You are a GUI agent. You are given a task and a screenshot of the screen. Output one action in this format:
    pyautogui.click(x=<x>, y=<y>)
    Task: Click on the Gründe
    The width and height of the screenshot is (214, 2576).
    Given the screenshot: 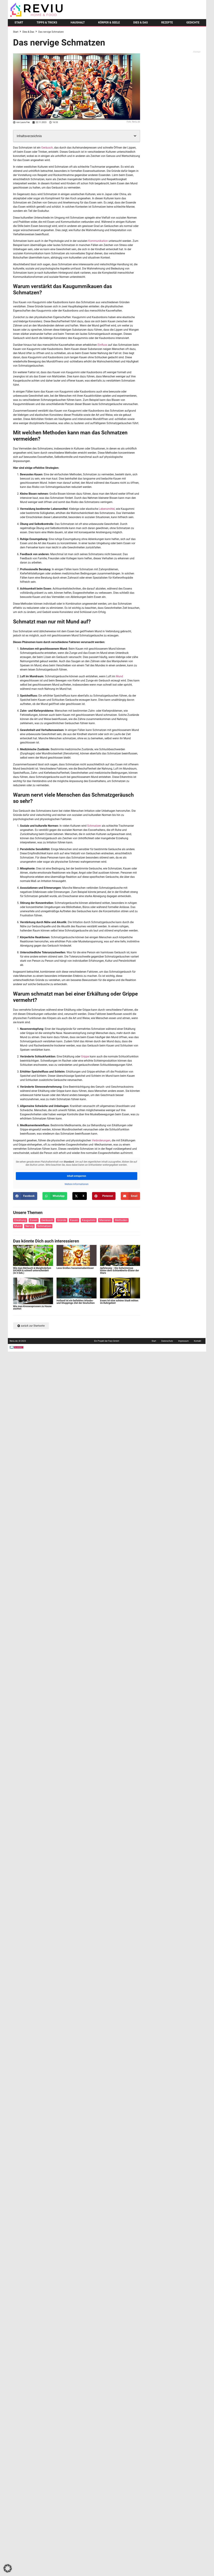 What is the action you would take?
    pyautogui.click(x=61, y=1220)
    